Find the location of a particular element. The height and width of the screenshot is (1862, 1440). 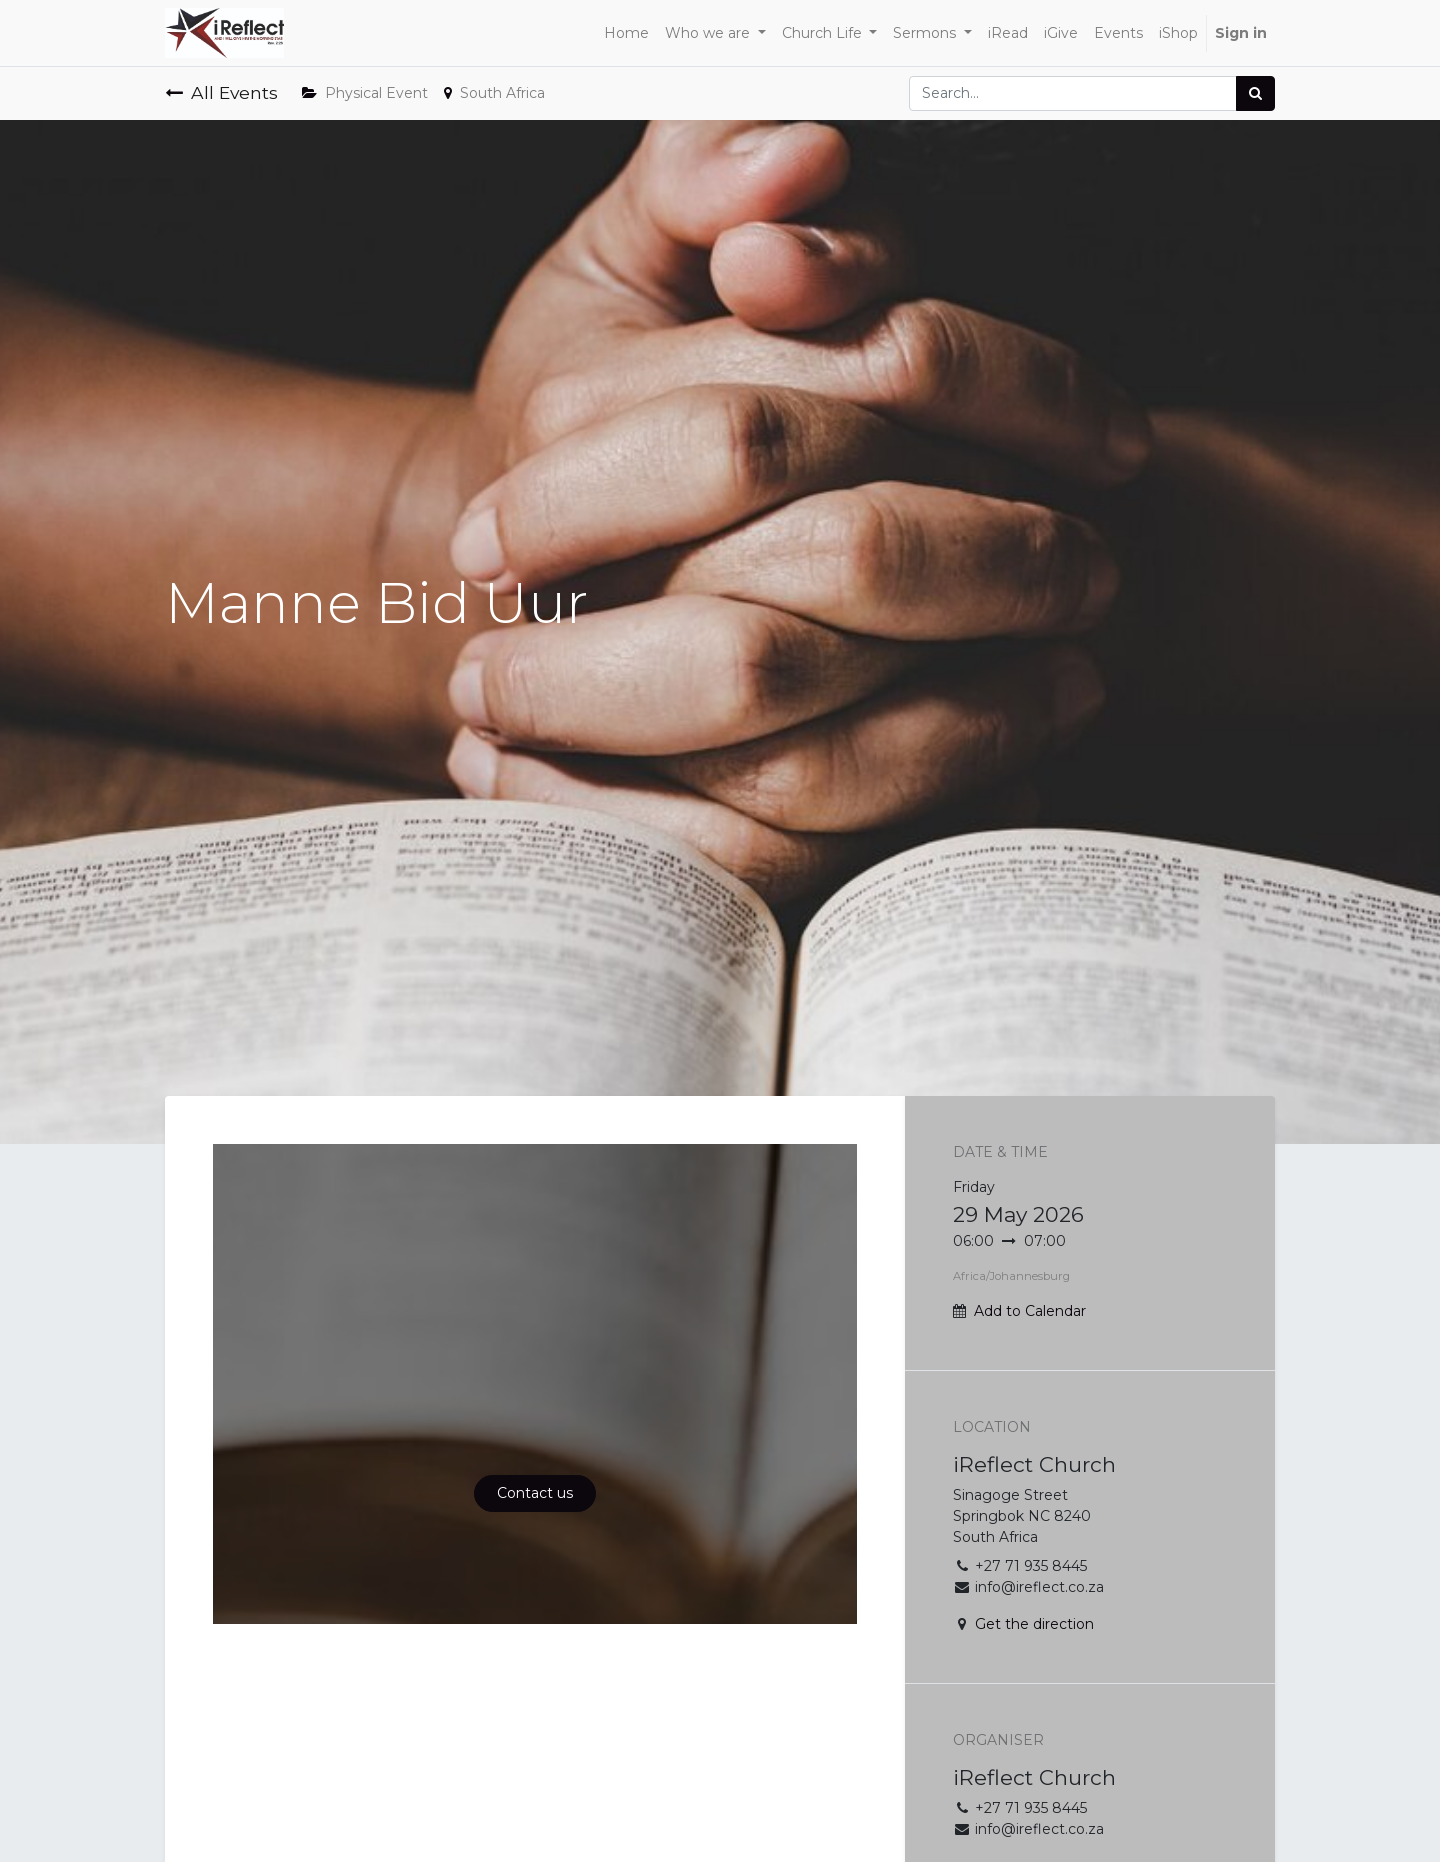

Physical Event is located at coordinates (365, 93).